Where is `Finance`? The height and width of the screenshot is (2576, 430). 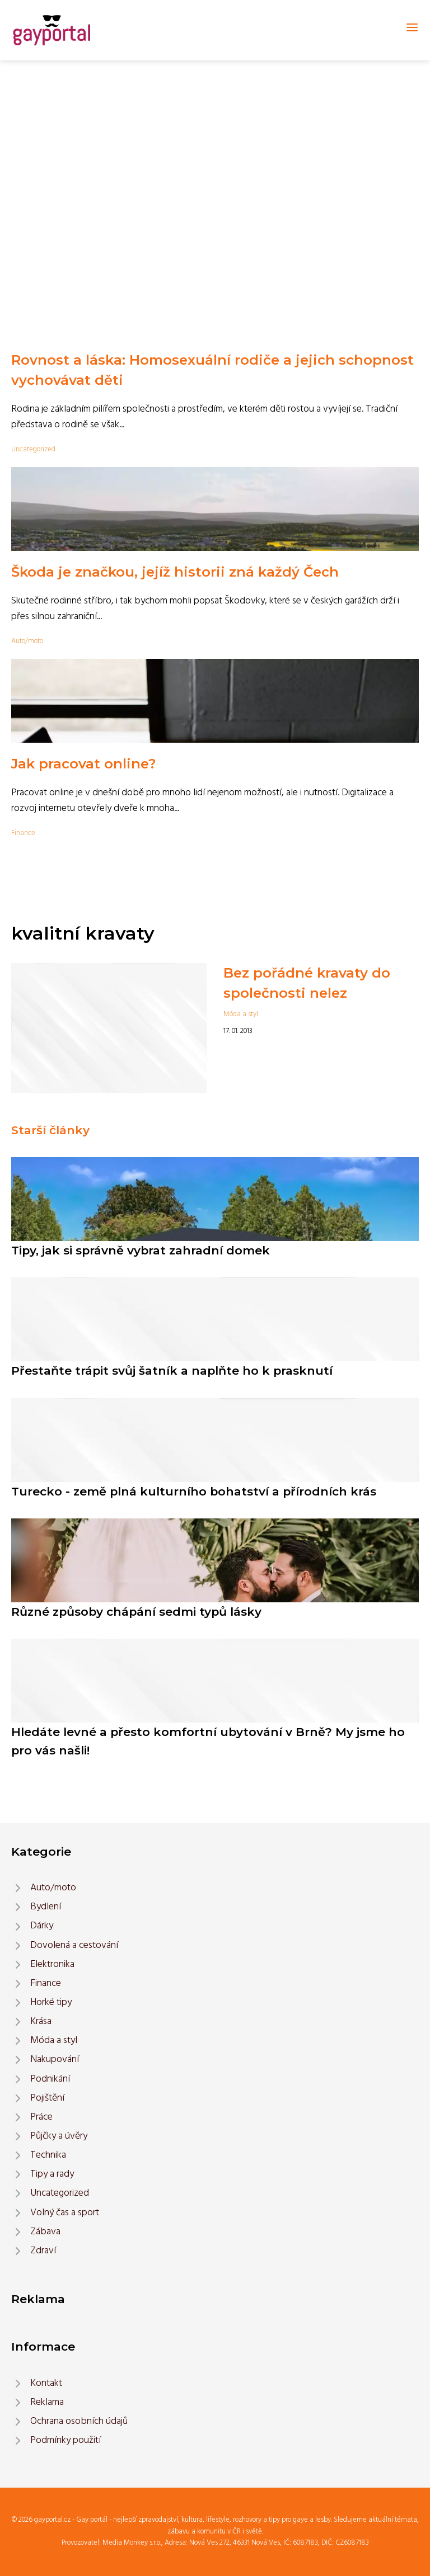 Finance is located at coordinates (23, 833).